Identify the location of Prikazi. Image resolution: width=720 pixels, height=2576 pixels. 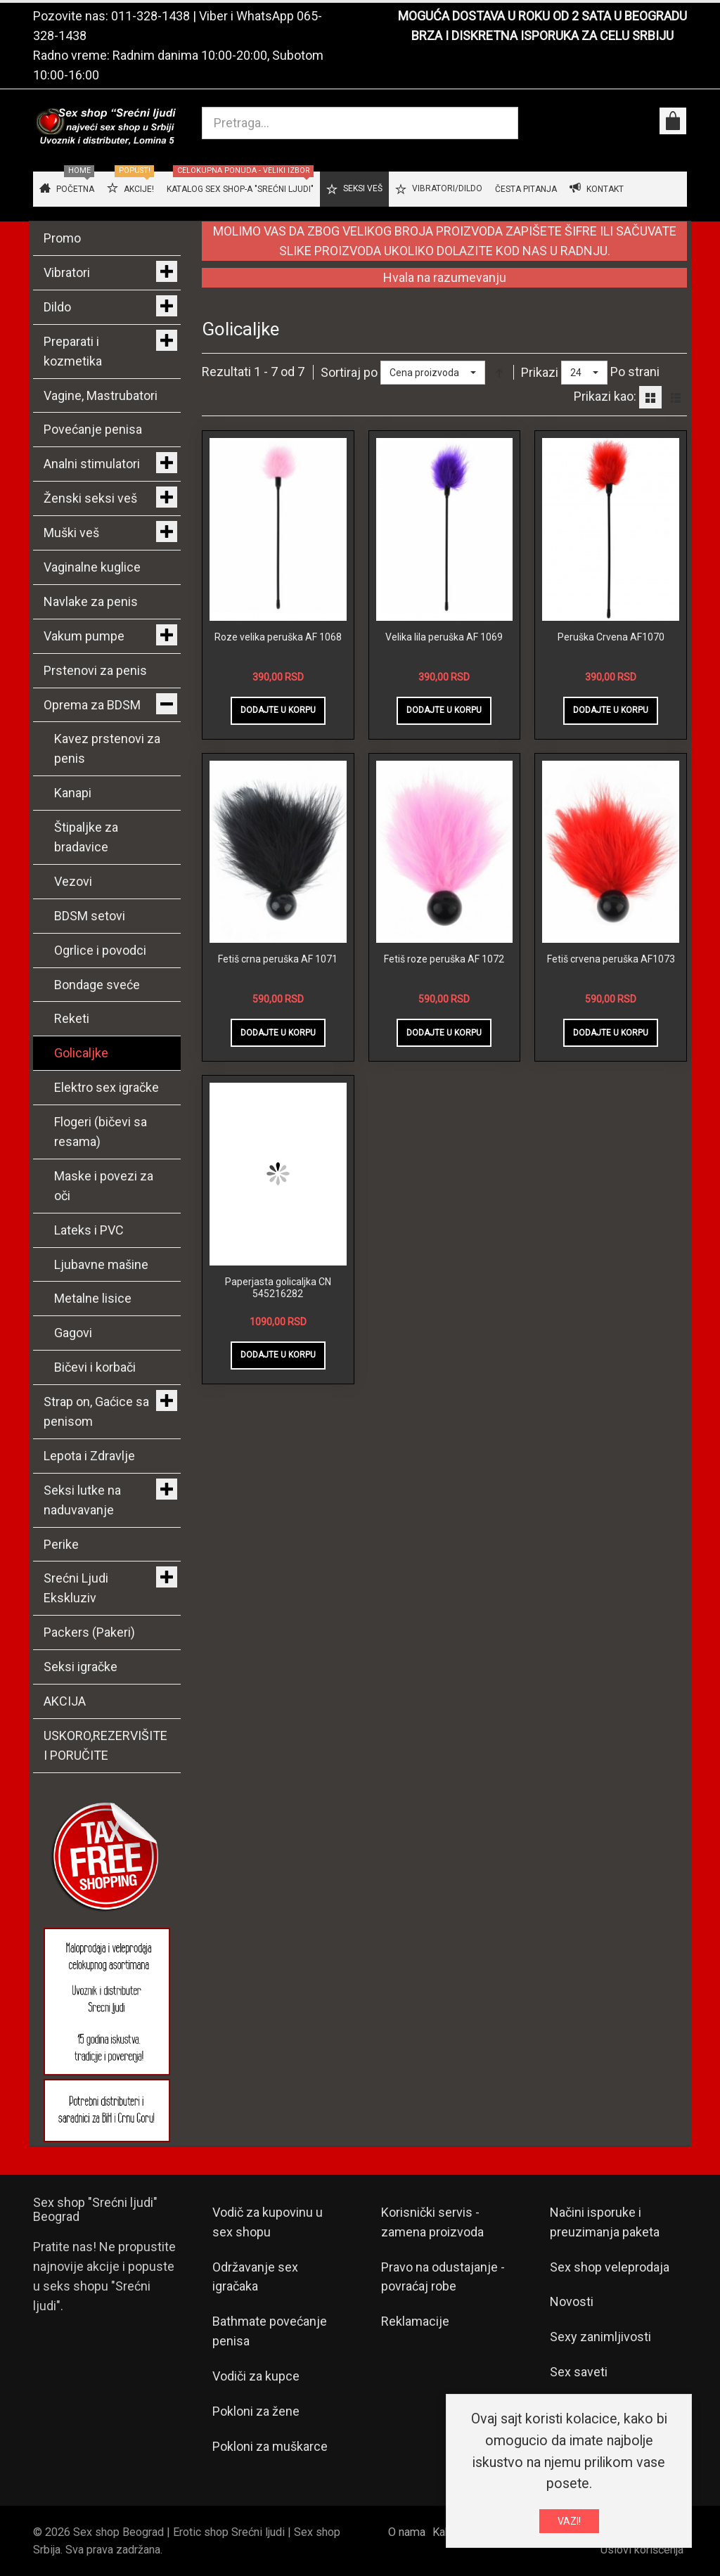
(539, 372).